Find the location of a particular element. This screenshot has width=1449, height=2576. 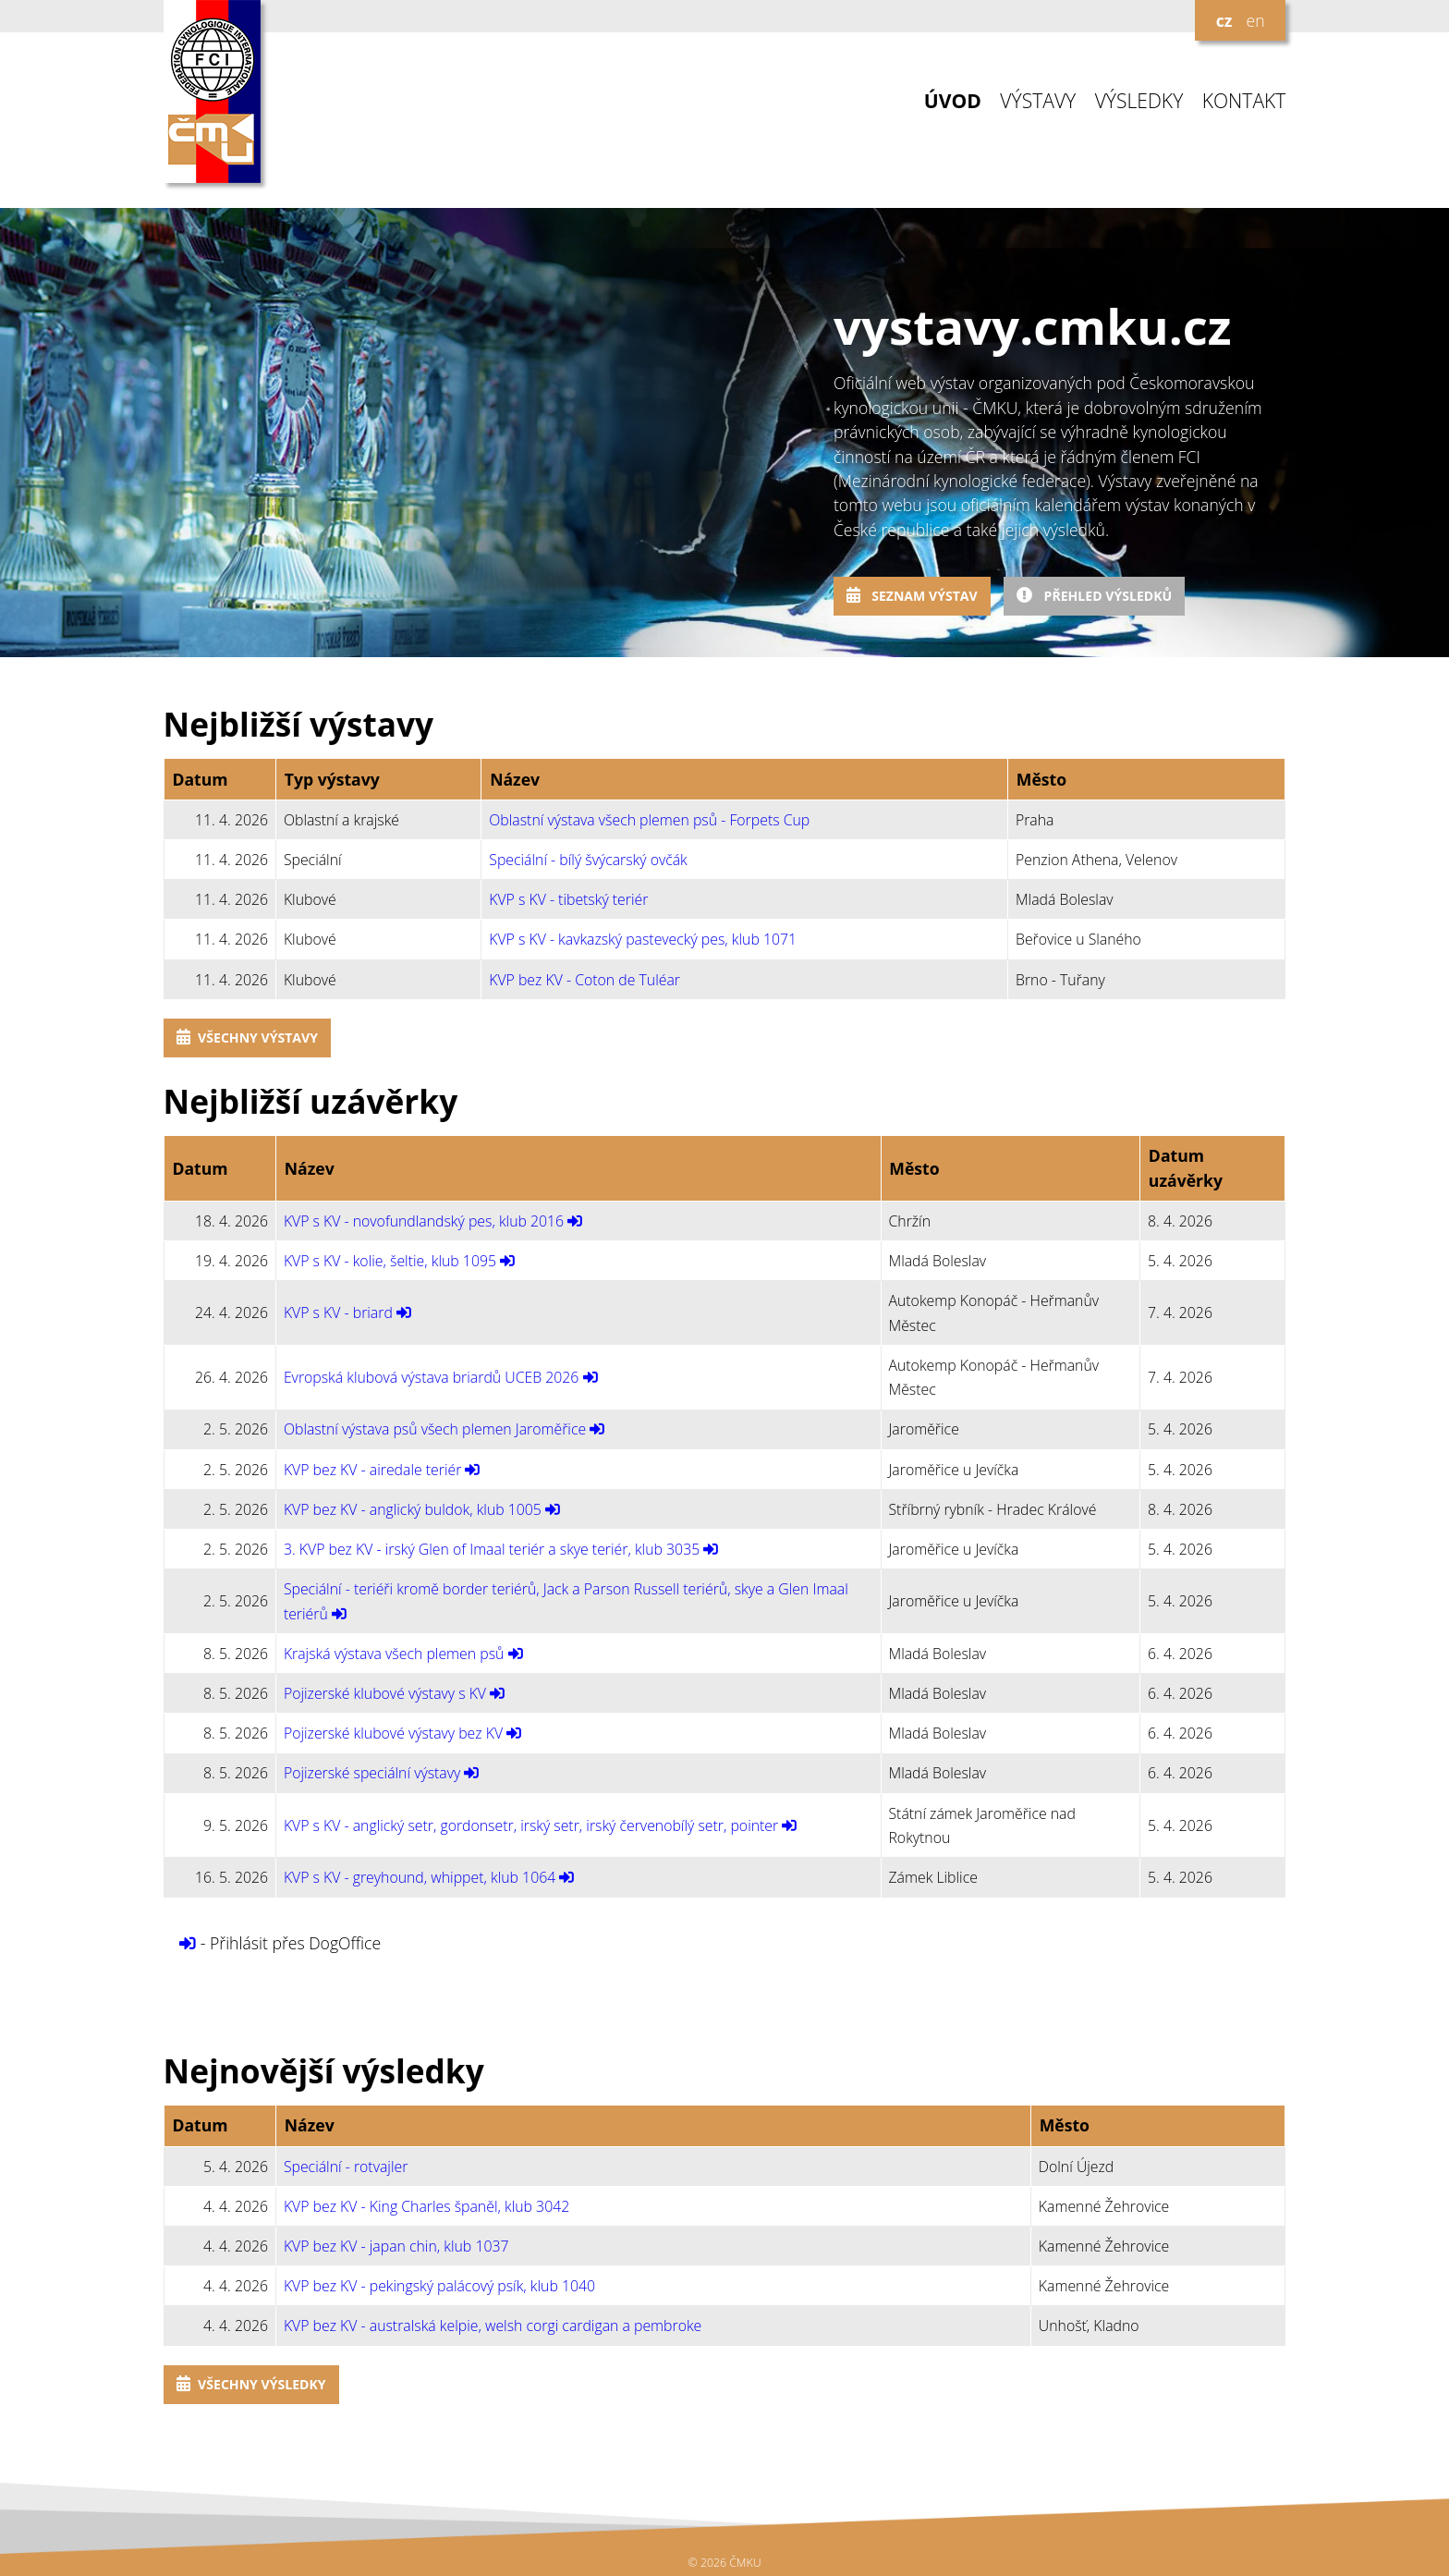

KVP s KV - anglický setr, gordonsetr, irský setr, irský červenobílý setr, pointer is located at coordinates (531, 1825).